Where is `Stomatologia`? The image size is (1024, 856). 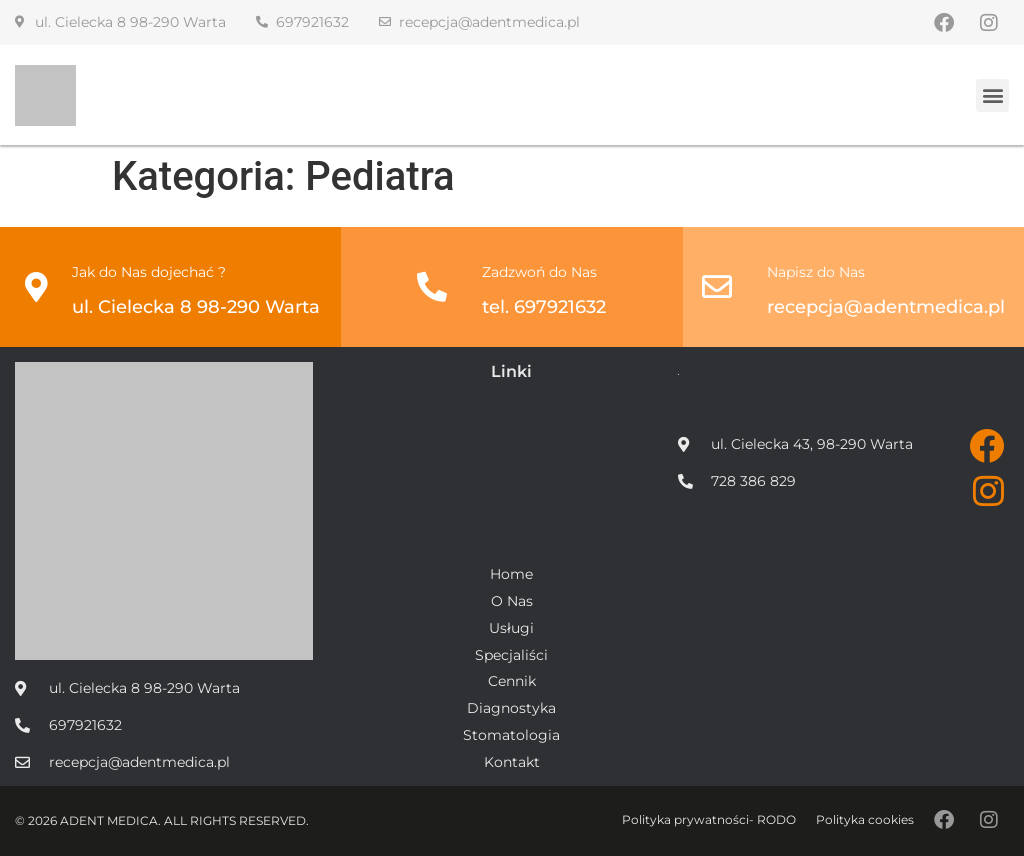 Stomatologia is located at coordinates (511, 735).